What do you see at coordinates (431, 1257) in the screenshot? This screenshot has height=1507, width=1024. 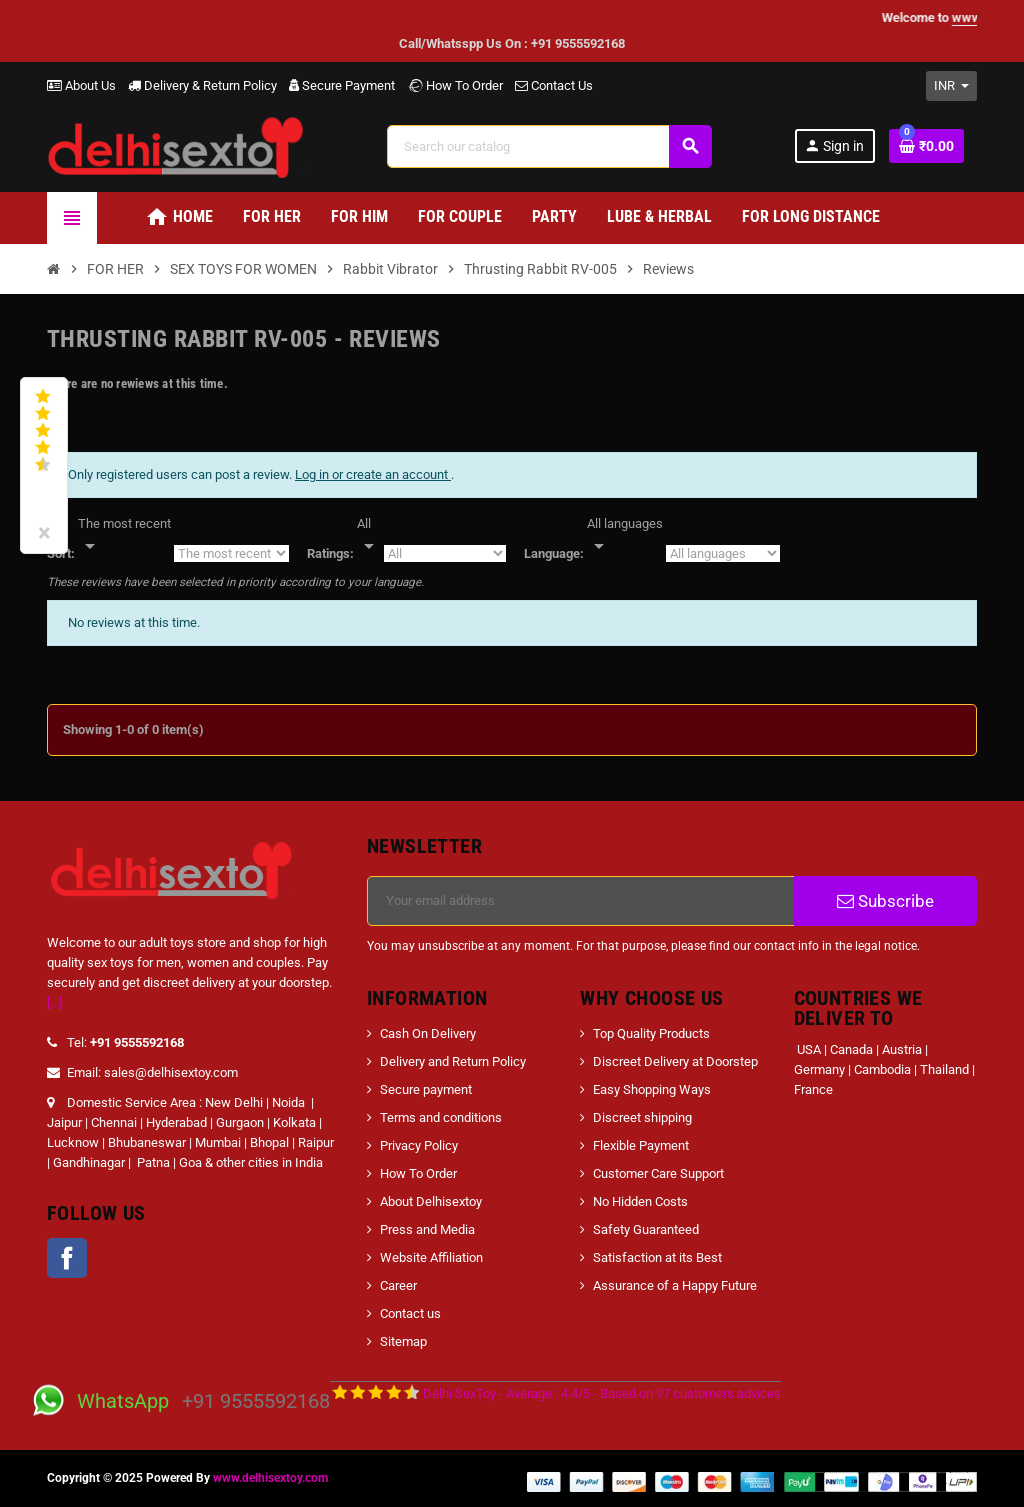 I see `Website Affiliation` at bounding box center [431, 1257].